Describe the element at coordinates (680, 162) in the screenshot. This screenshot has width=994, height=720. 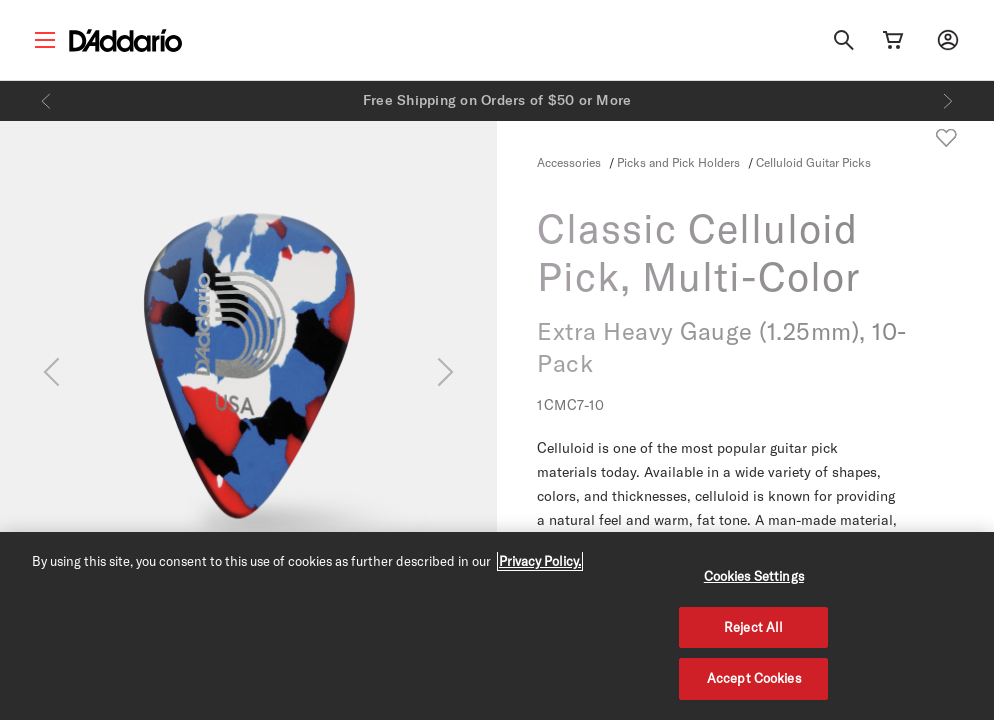
I see `Picks and Pick Holders` at that location.